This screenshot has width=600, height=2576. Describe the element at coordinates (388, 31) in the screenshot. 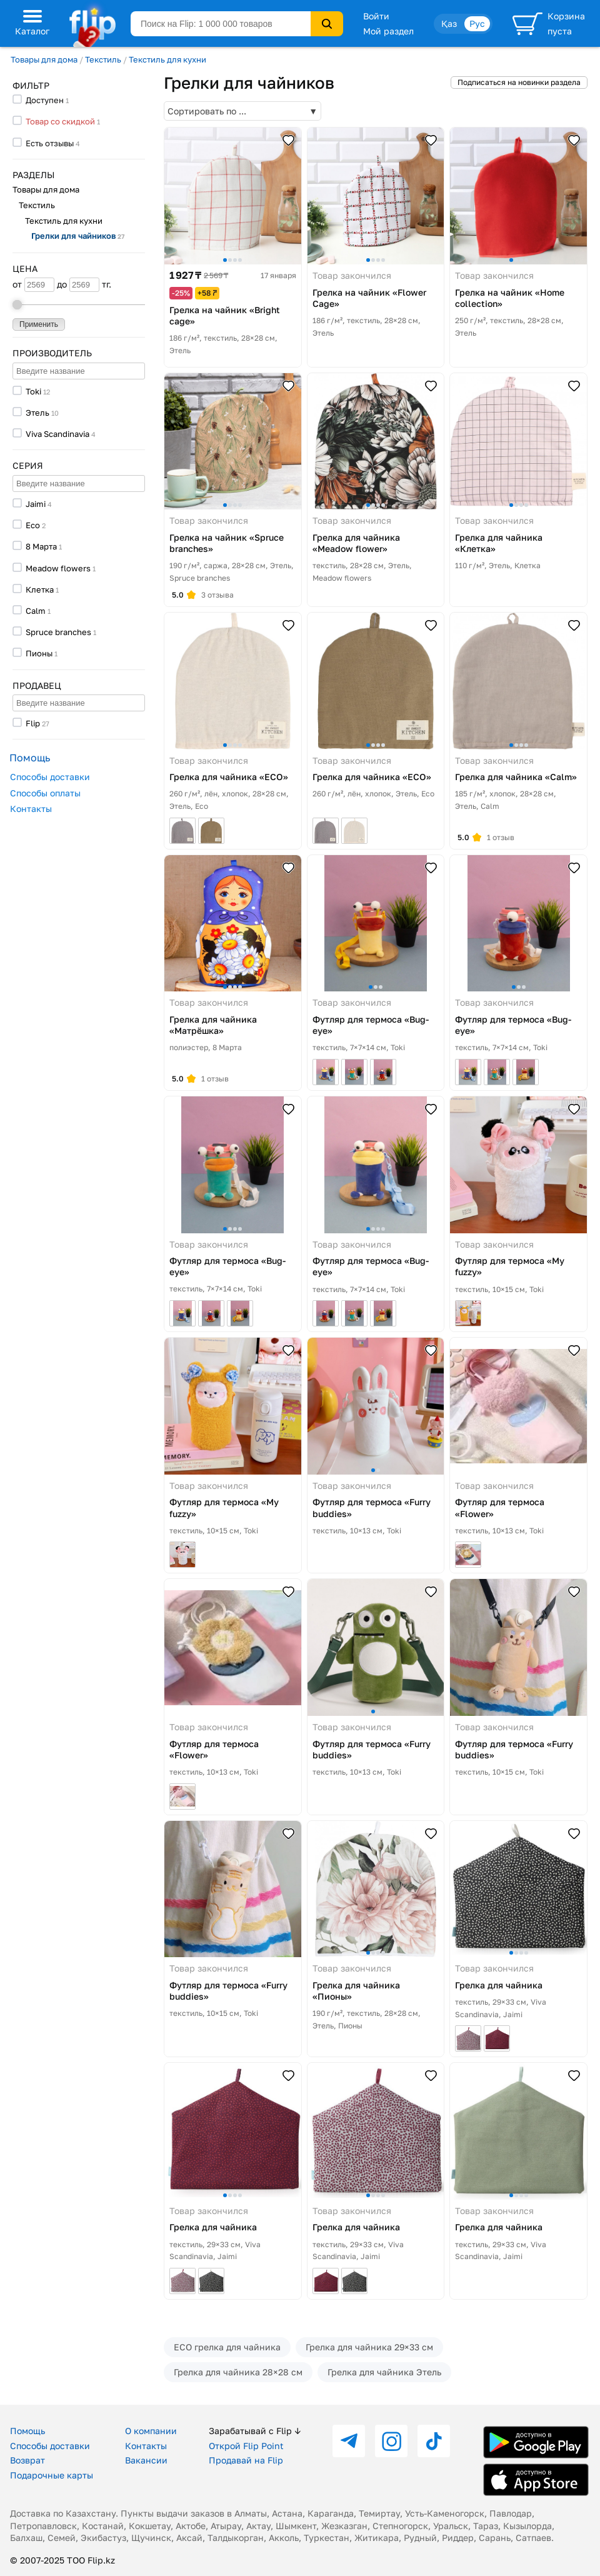

I see `Мой раздел` at that location.